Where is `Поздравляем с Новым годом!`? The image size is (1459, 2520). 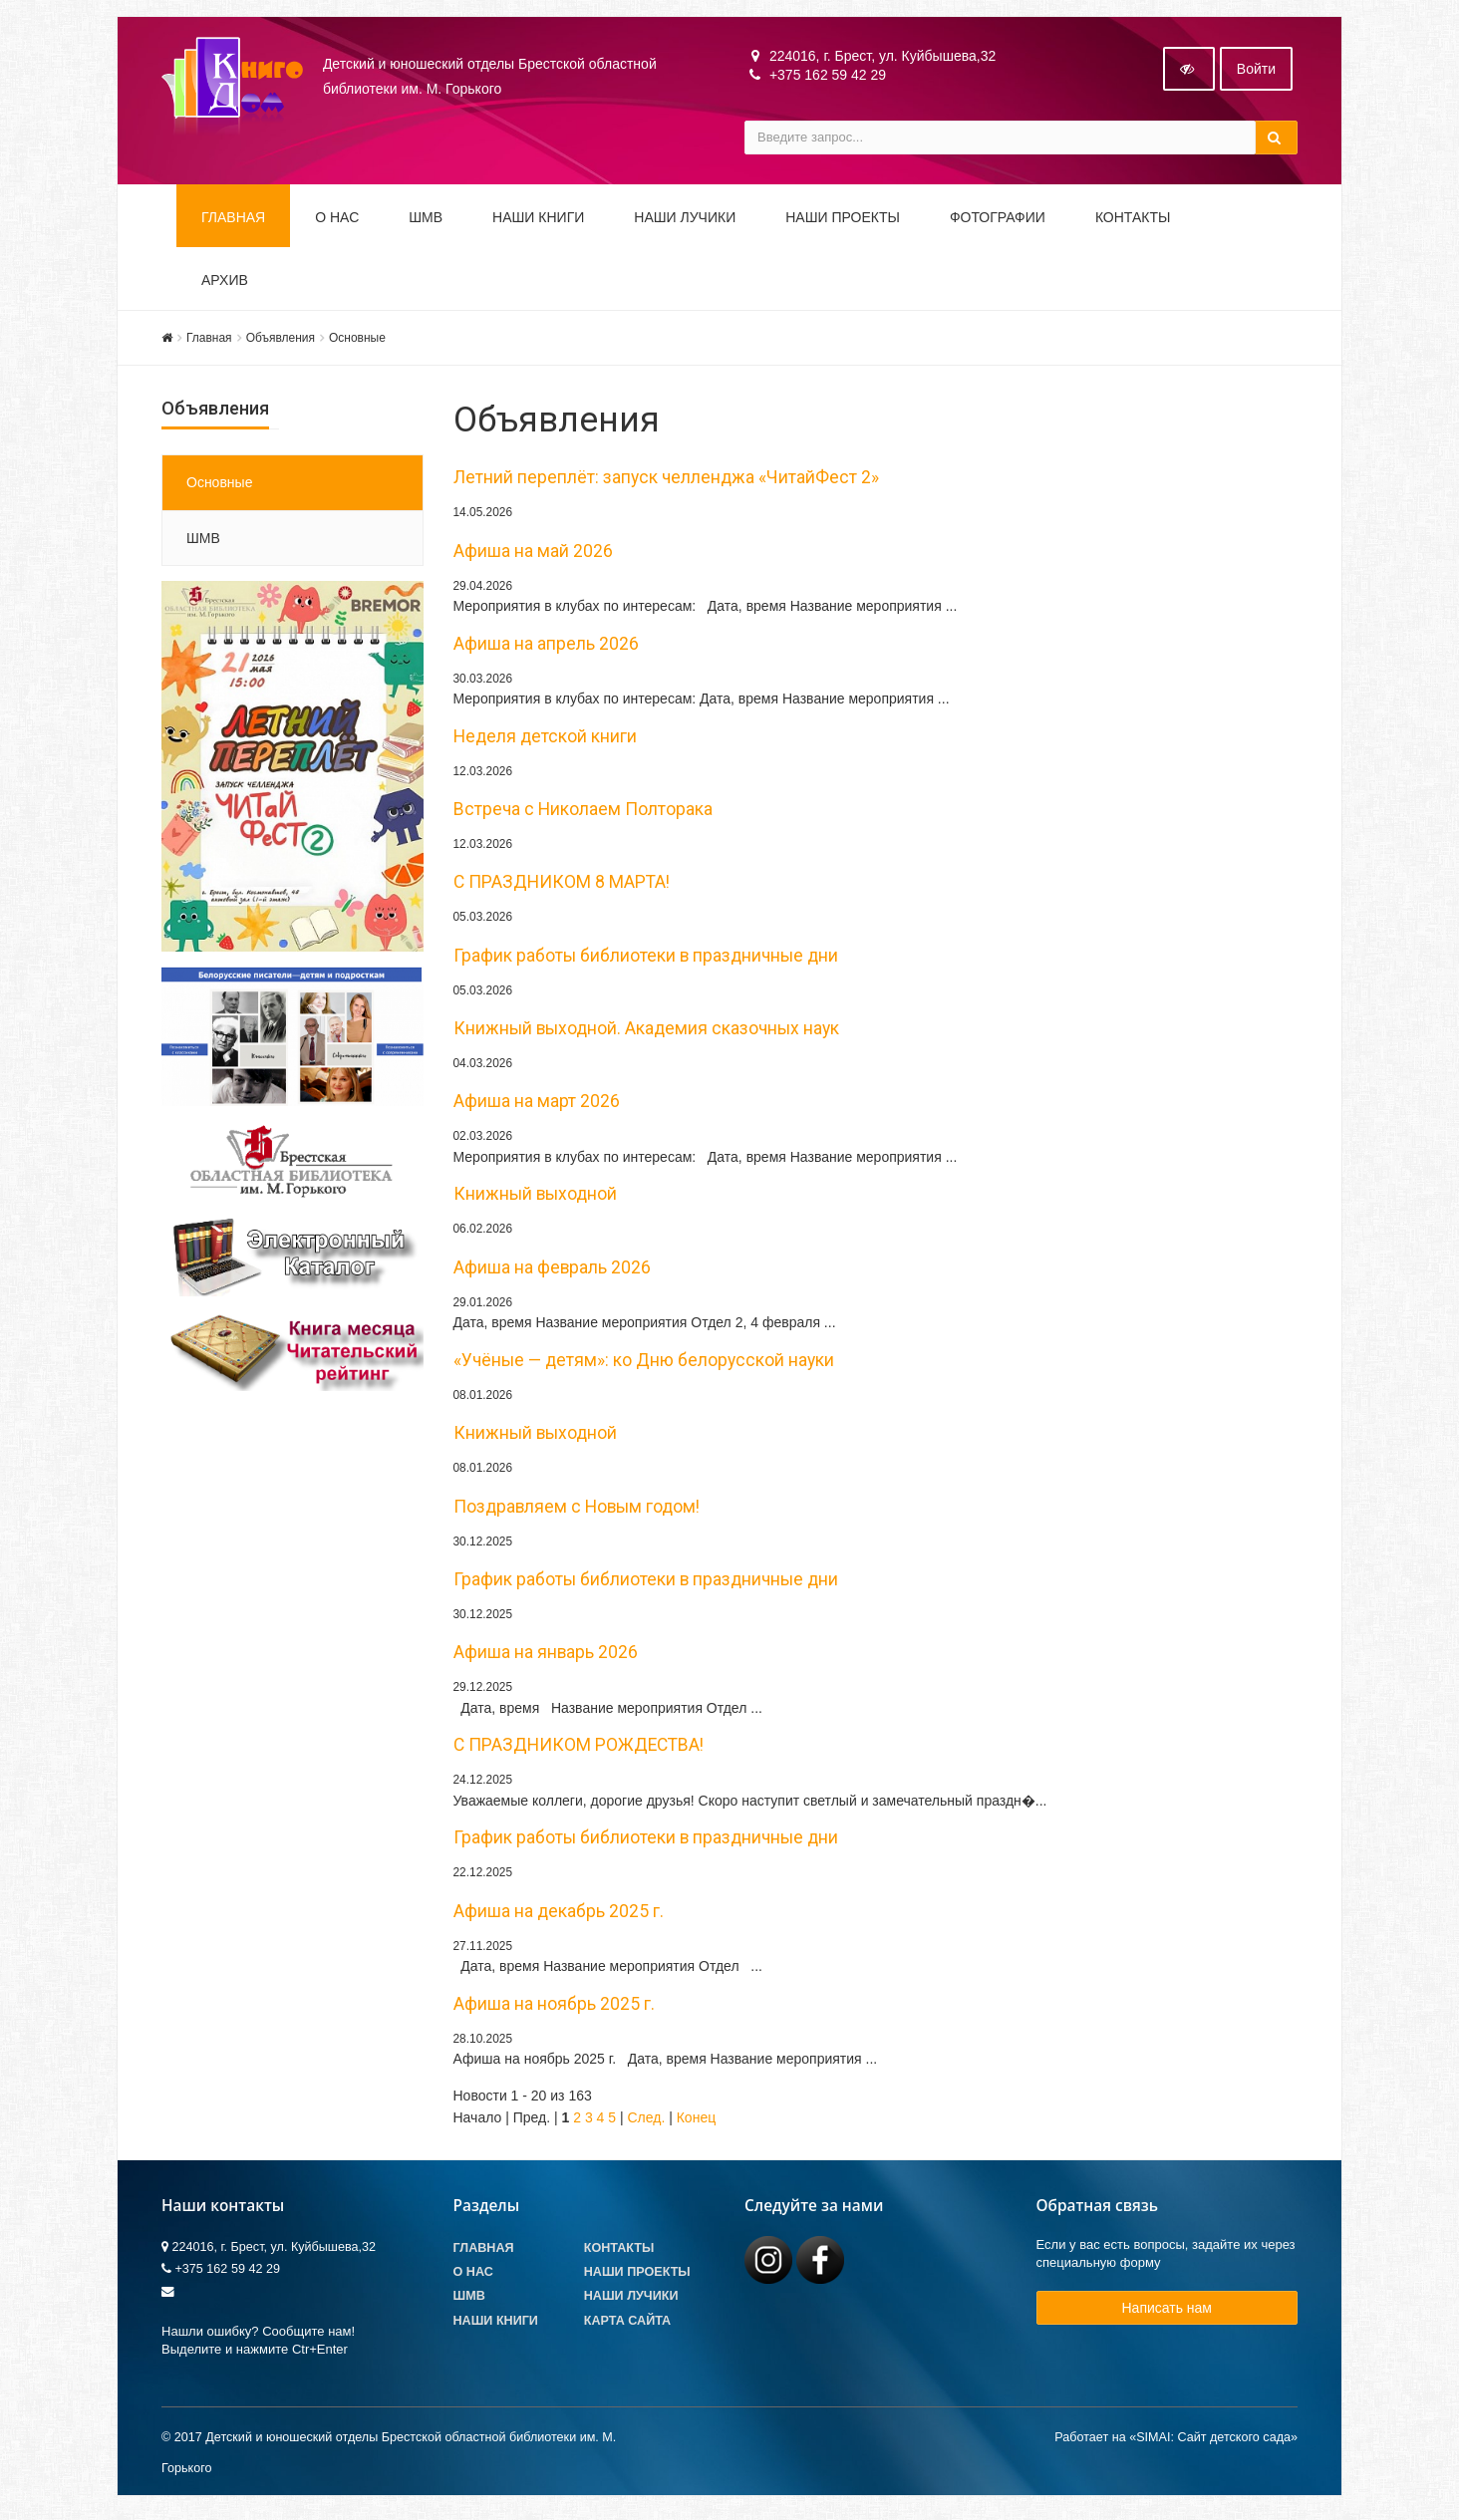 Поздравляем с Новым годом! is located at coordinates (576, 1511).